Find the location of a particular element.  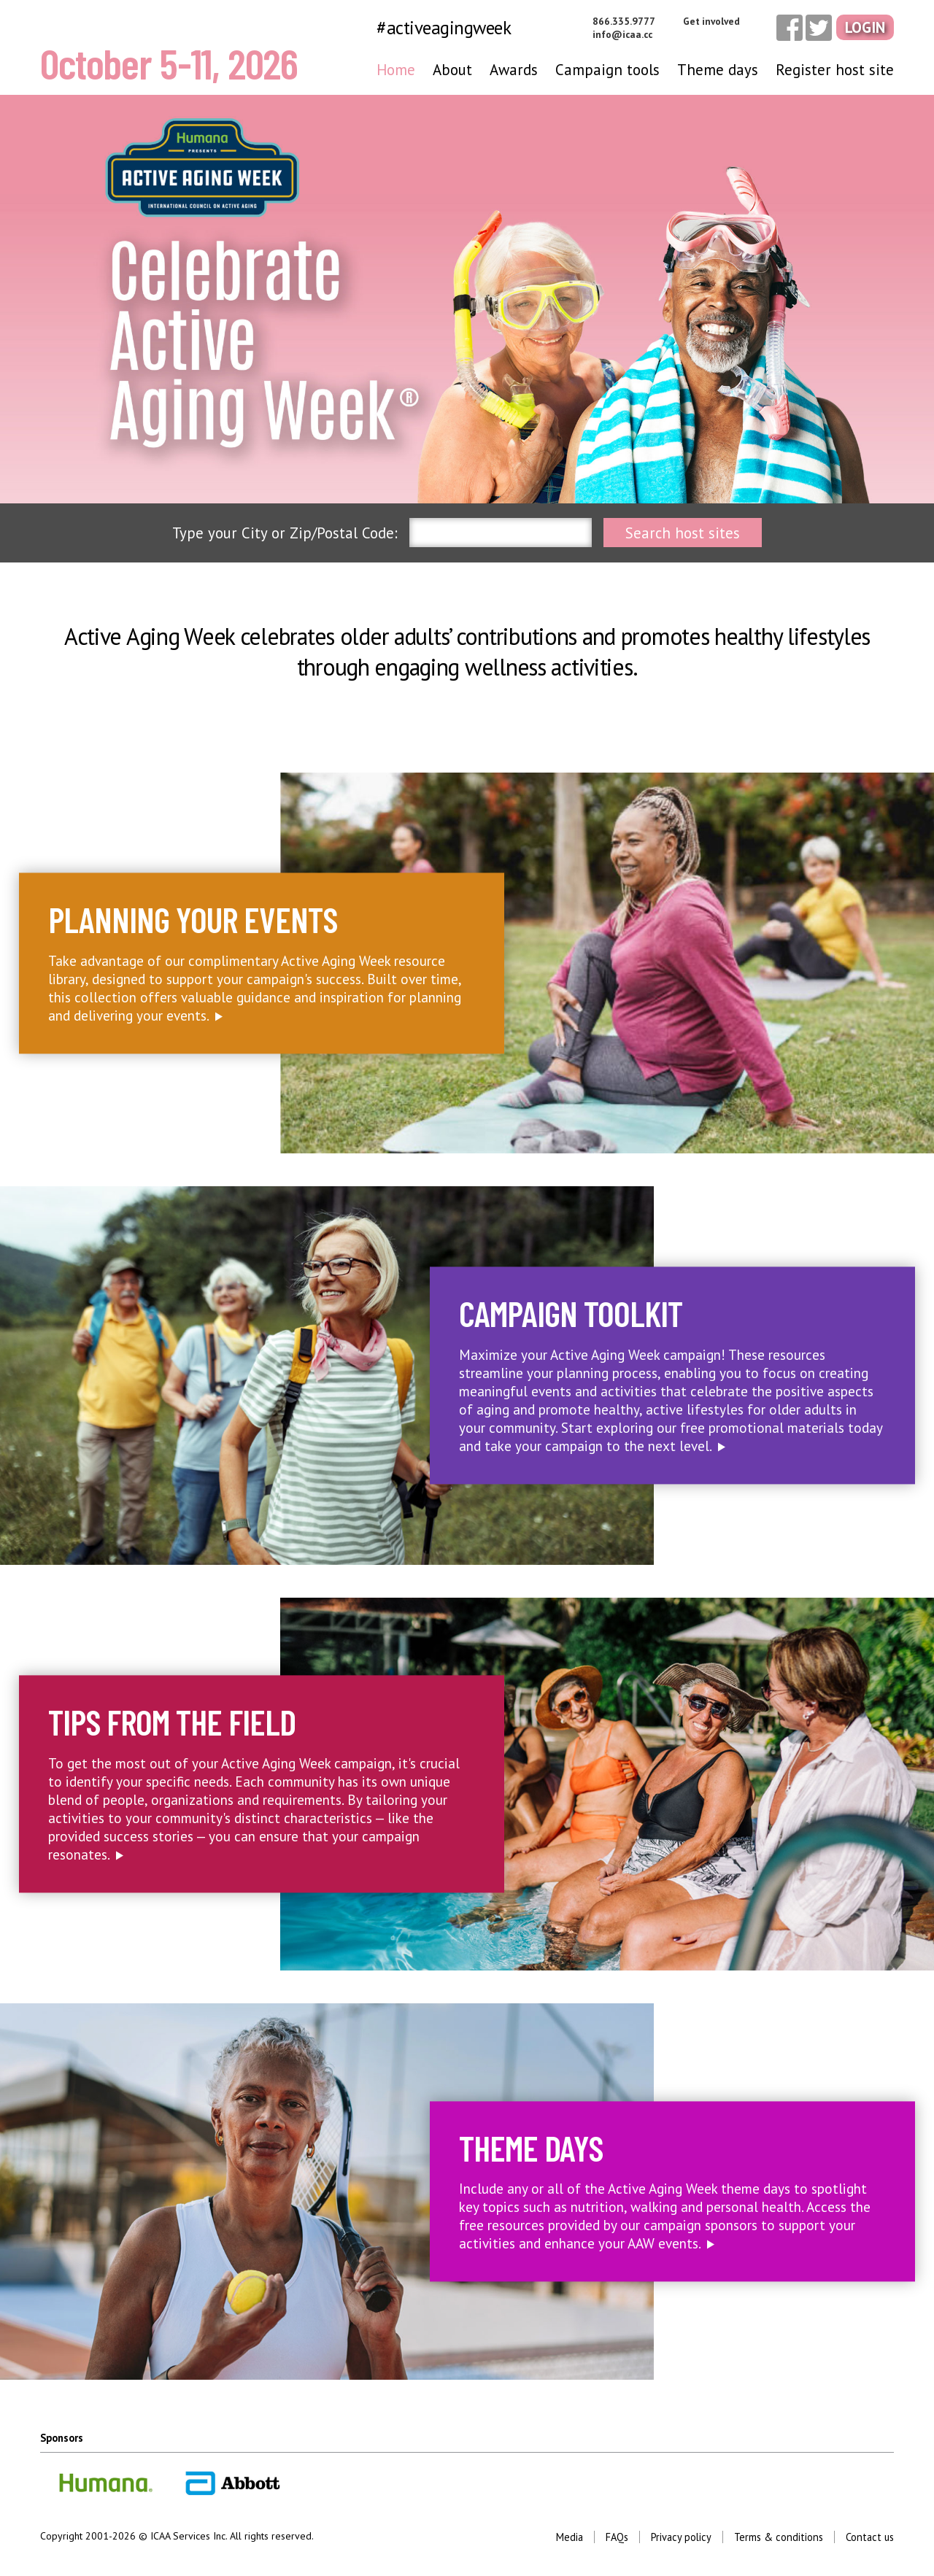

Type your City or Zip/Postal Code: is located at coordinates (285, 533).